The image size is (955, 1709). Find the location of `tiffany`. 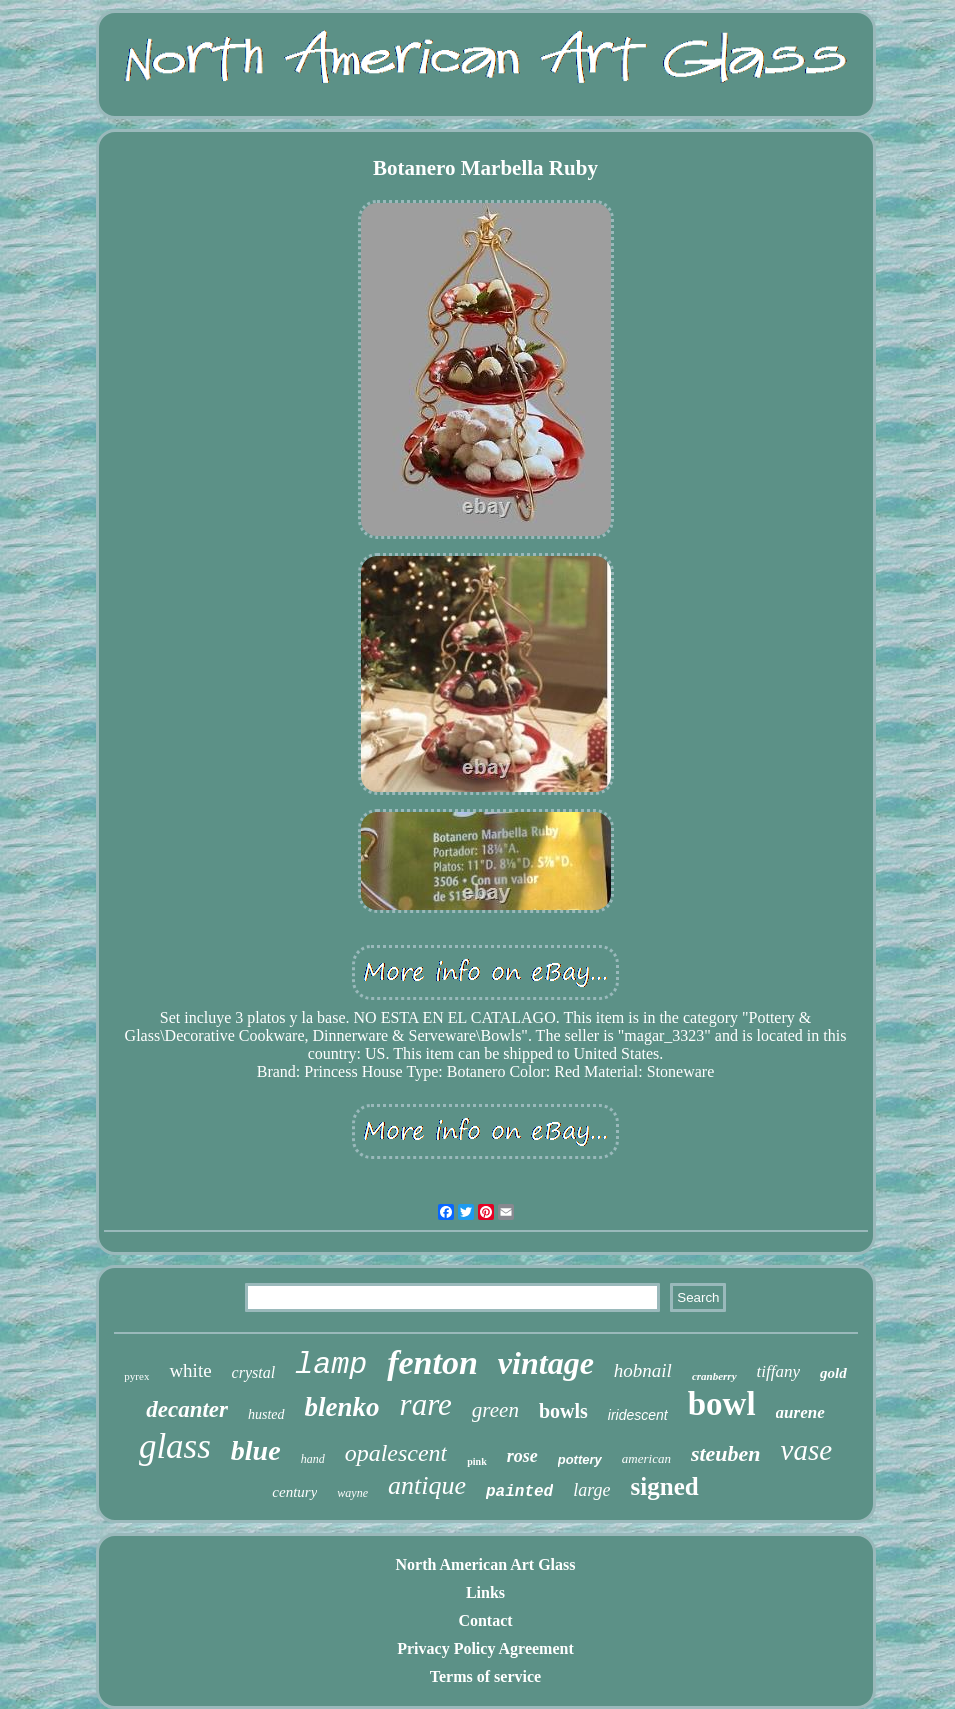

tiffany is located at coordinates (778, 1371).